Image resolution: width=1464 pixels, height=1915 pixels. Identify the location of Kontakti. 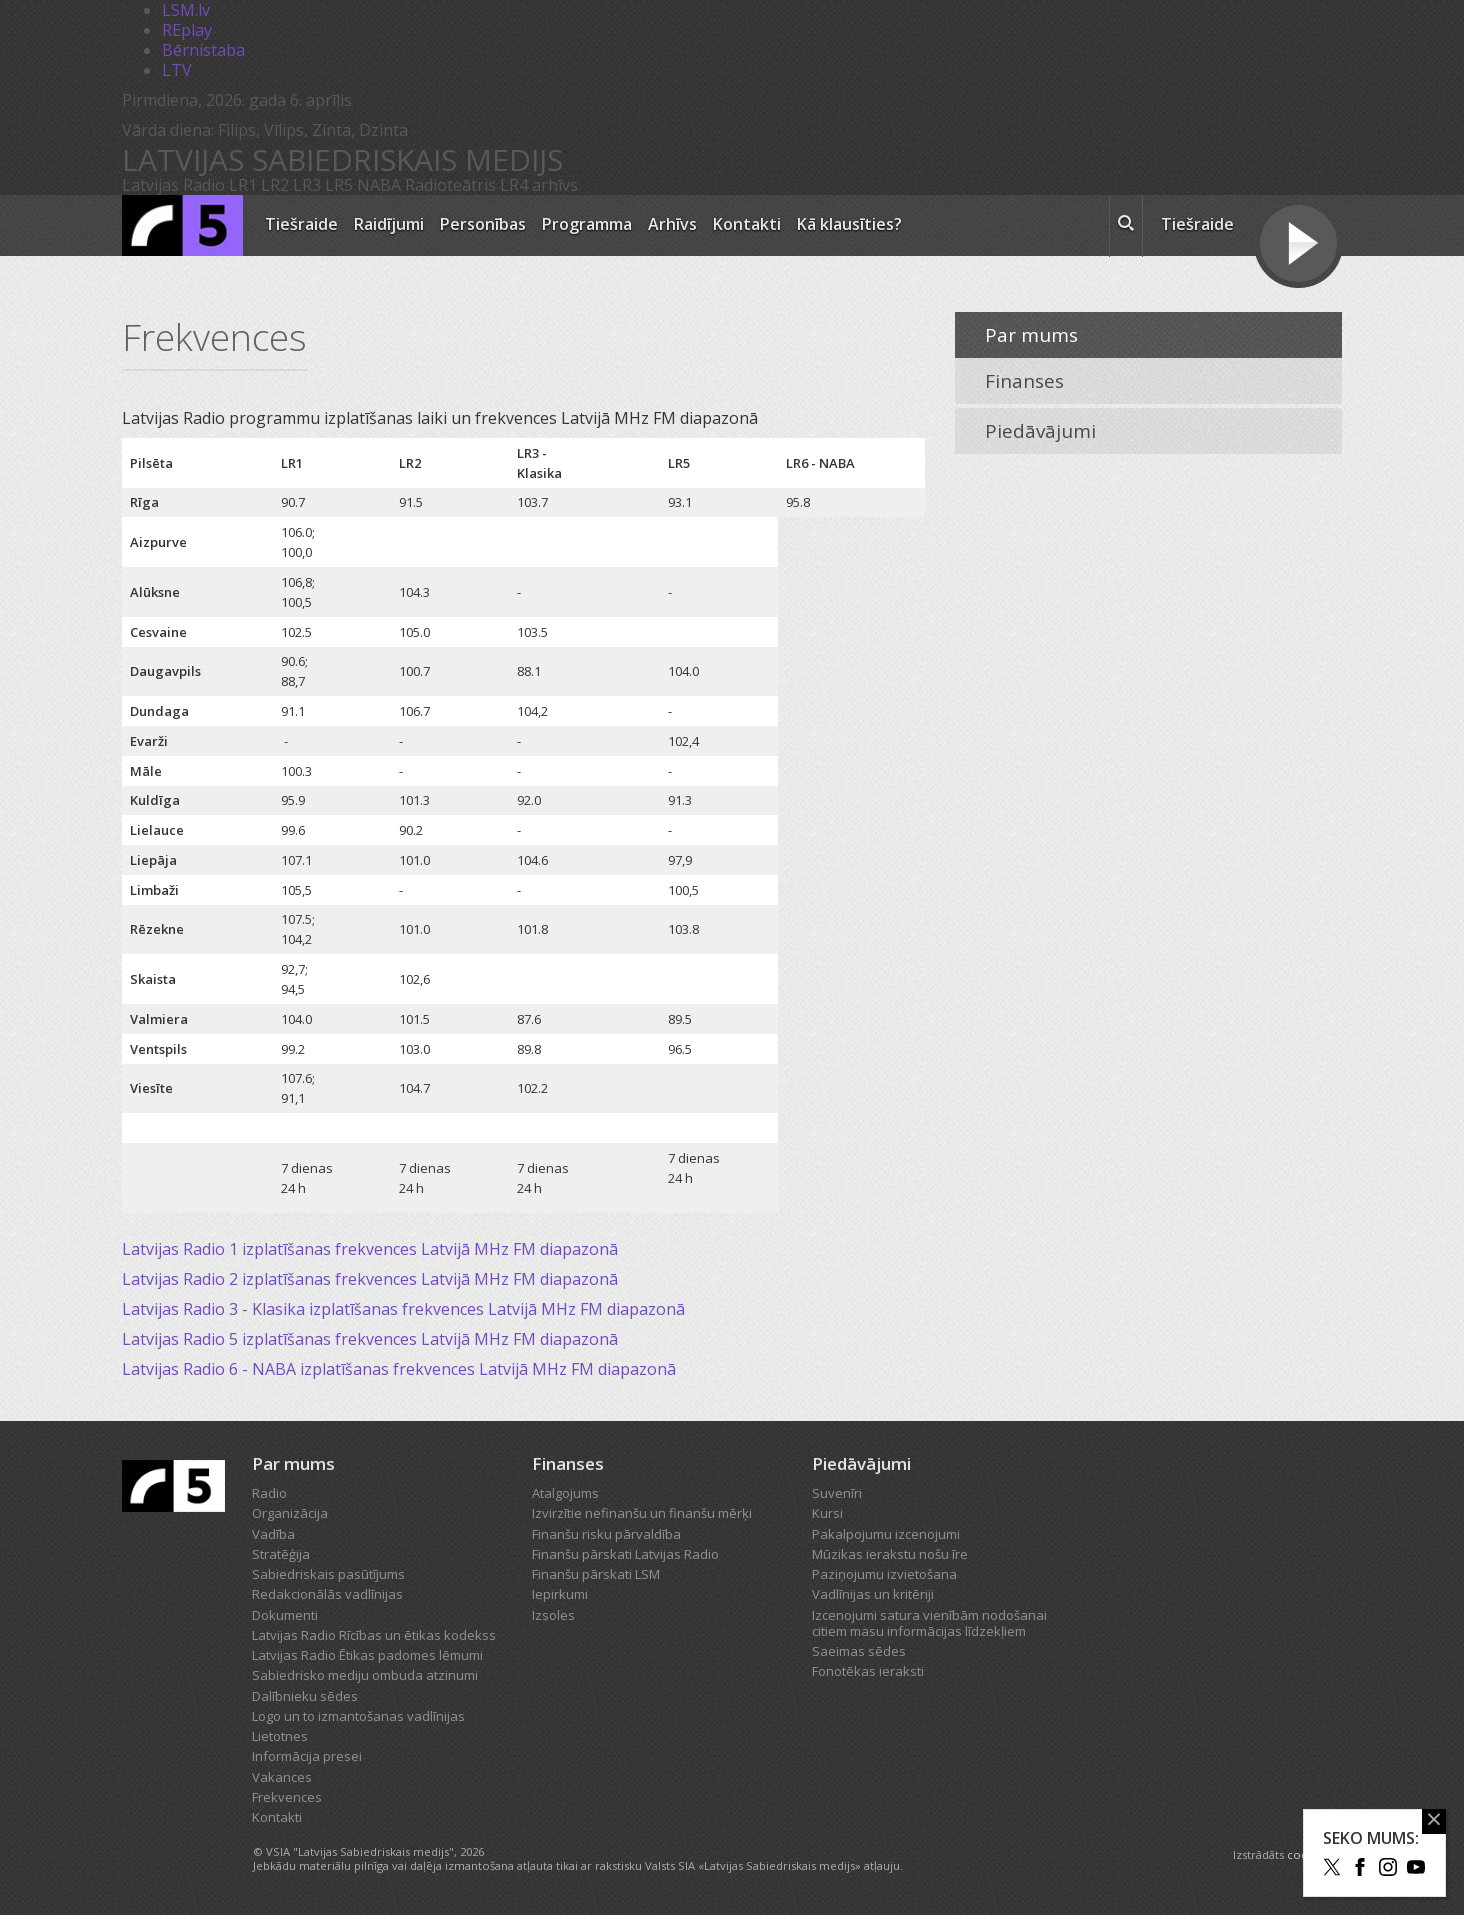
(747, 224).